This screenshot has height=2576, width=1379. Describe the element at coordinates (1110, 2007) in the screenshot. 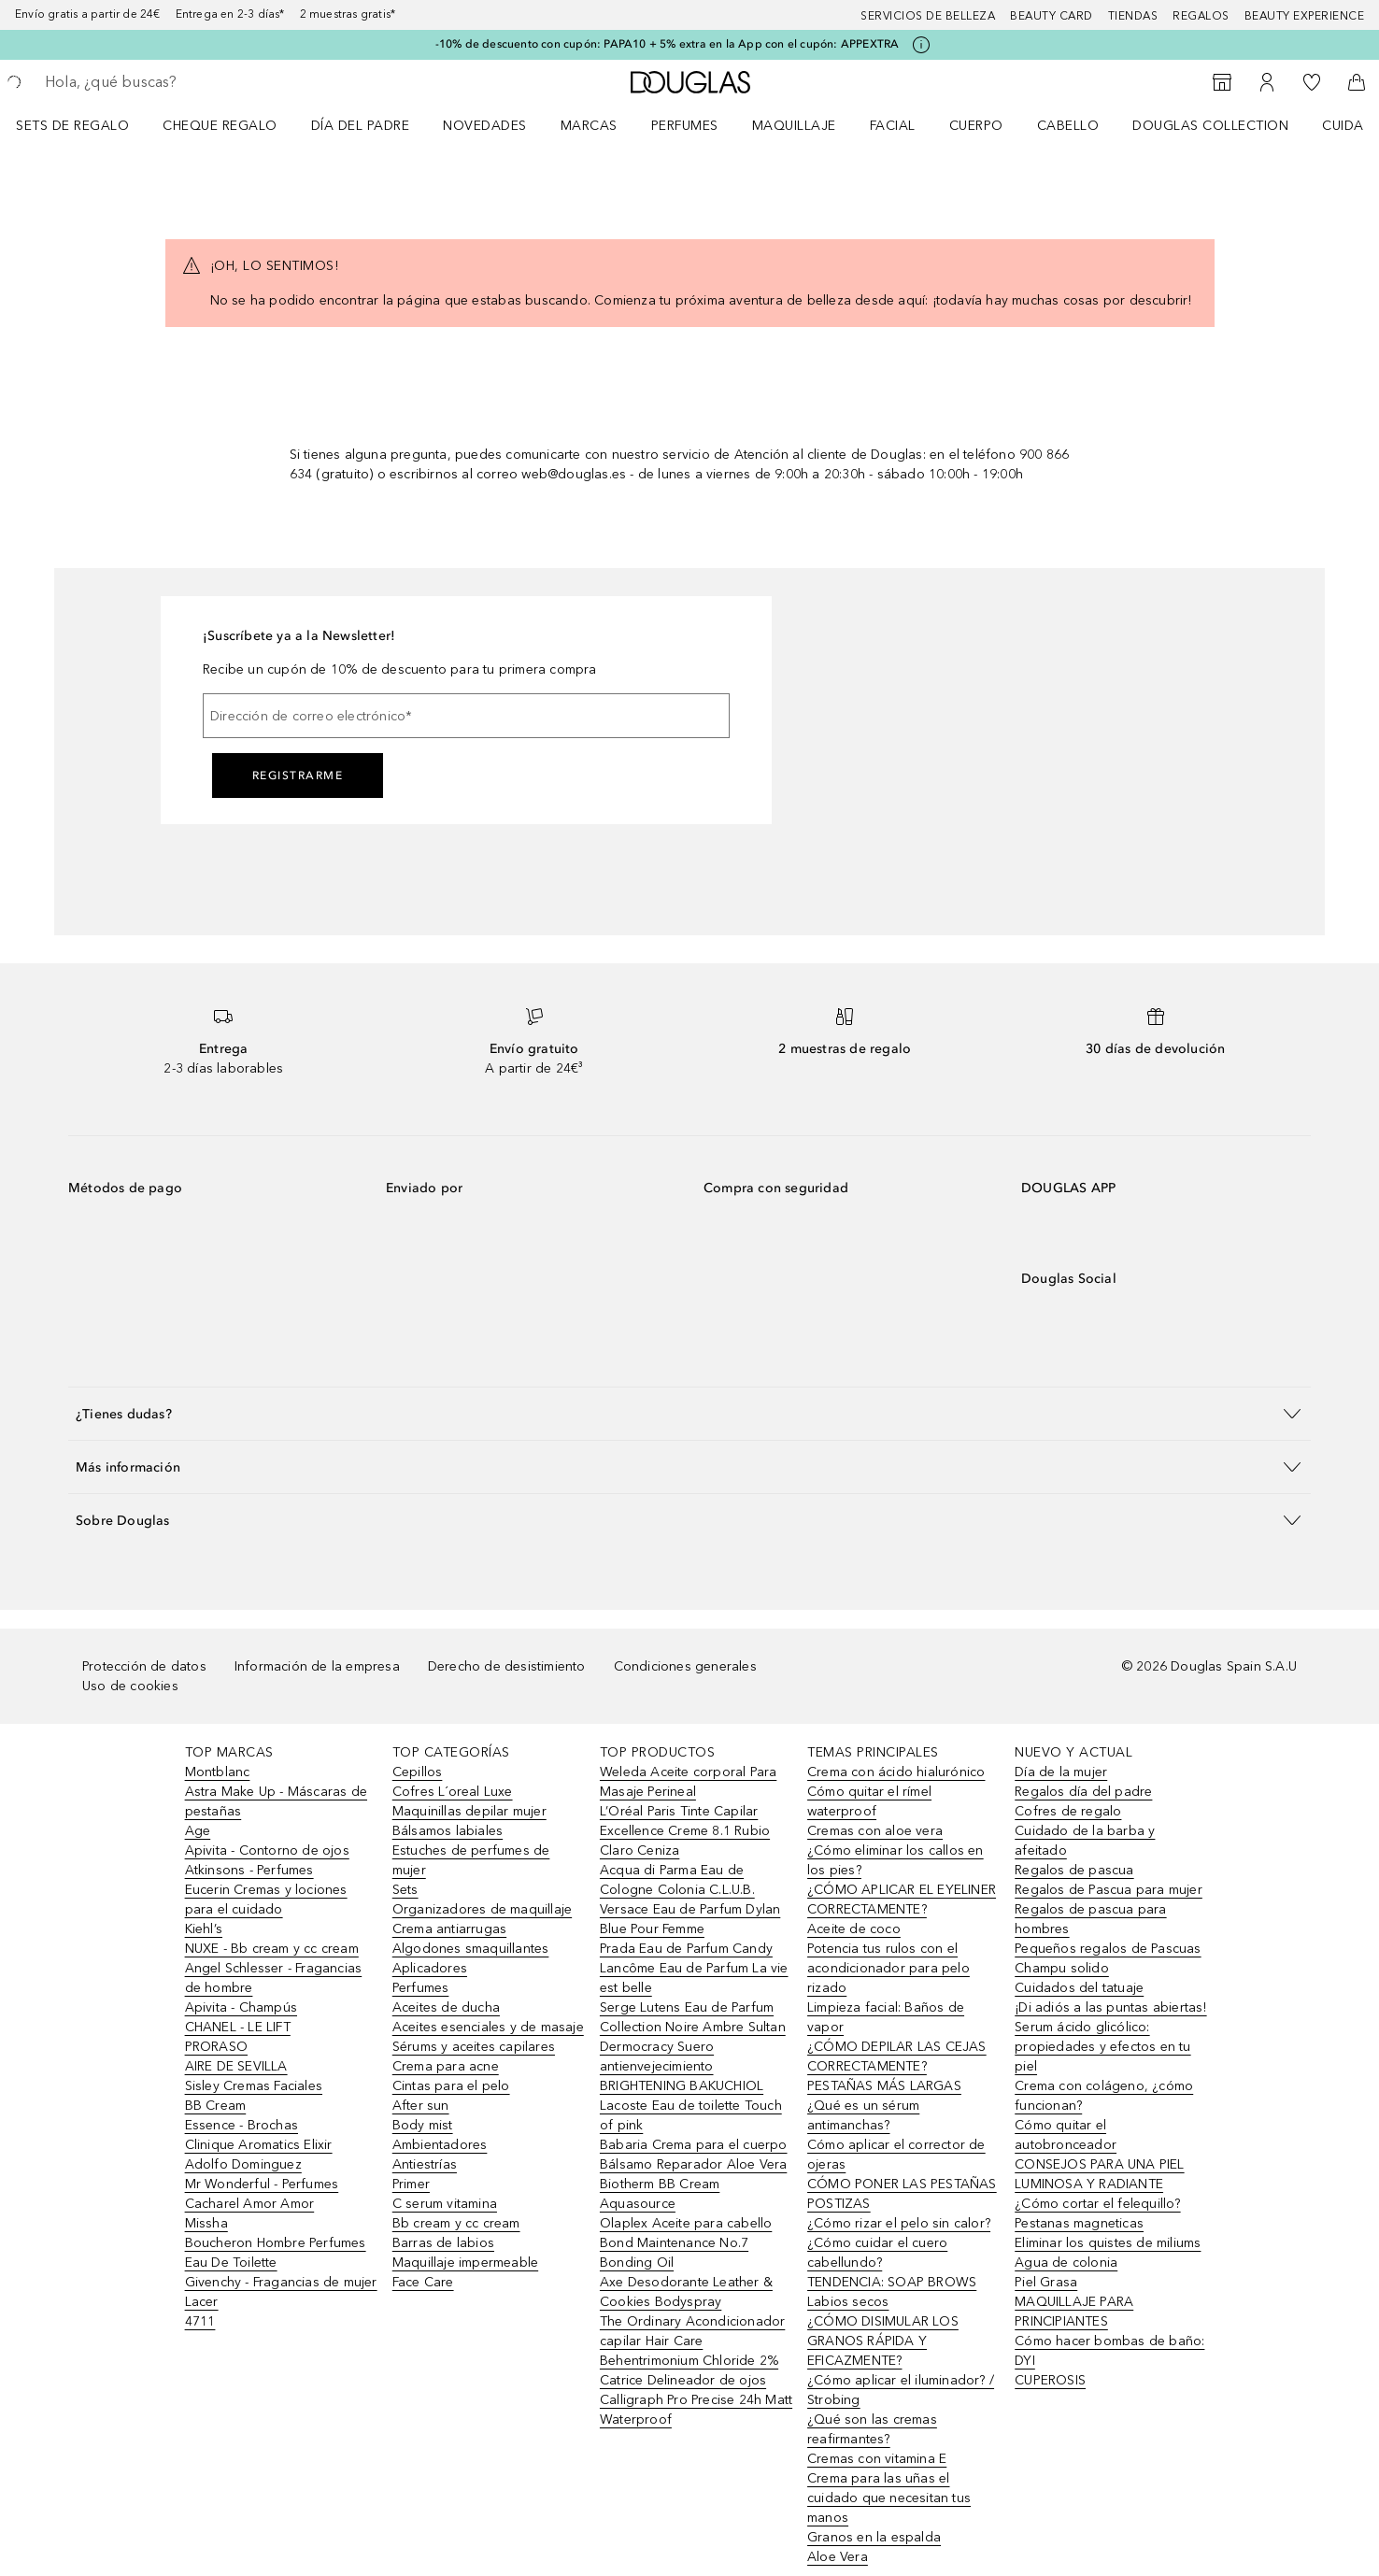

I see `¡Di adiós a las puntas abiertas!` at that location.